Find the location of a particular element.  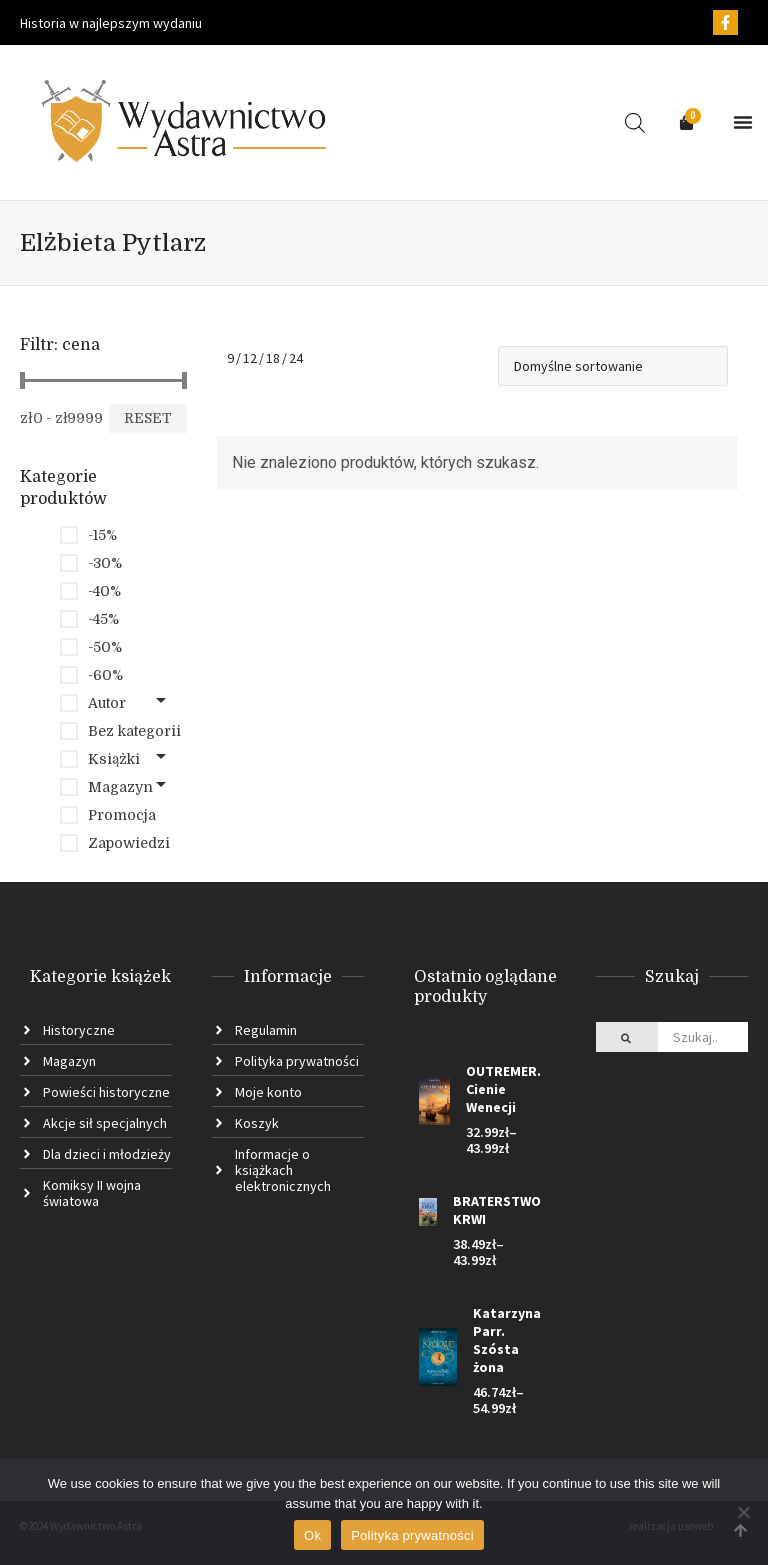

Polityka prywatności is located at coordinates (412, 1535).